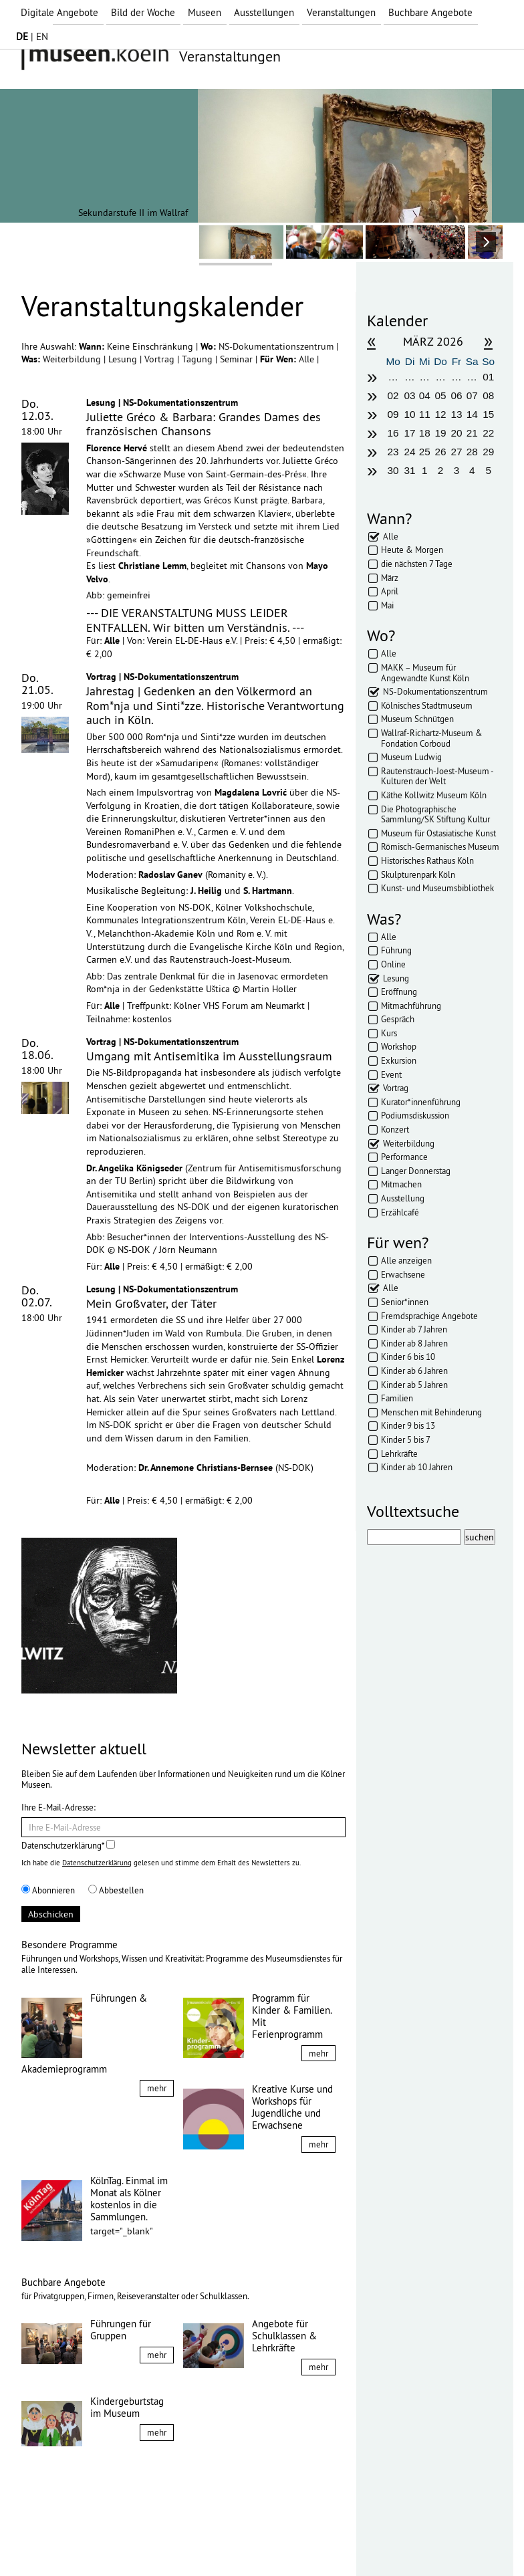 This screenshot has height=2576, width=524. What do you see at coordinates (456, 451) in the screenshot?
I see `27` at bounding box center [456, 451].